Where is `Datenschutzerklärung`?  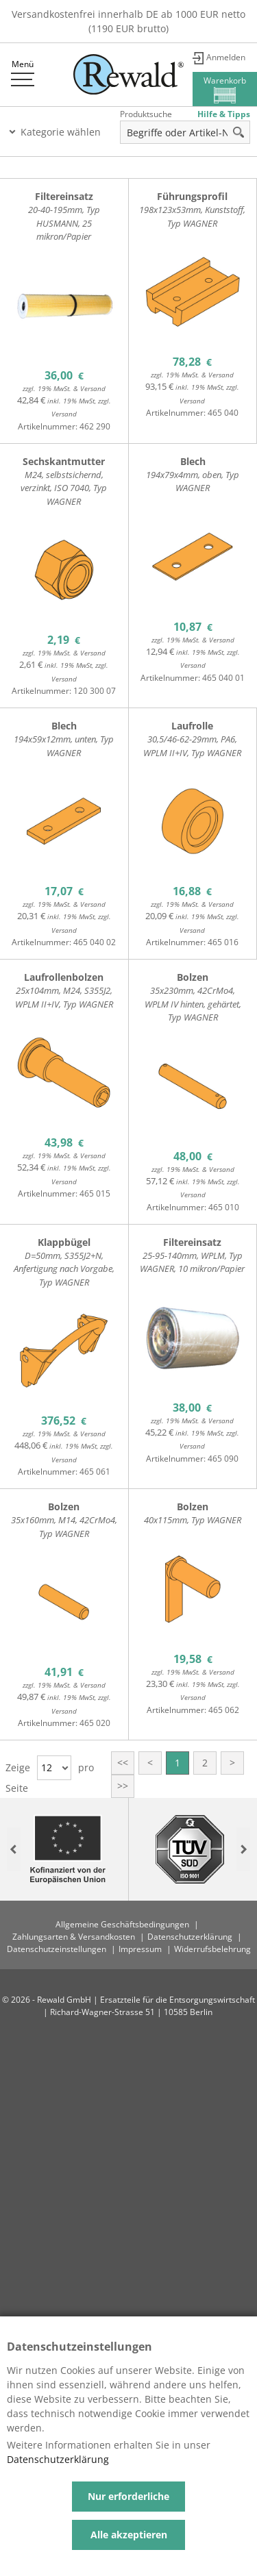
Datenschutzerklärung is located at coordinates (189, 1936).